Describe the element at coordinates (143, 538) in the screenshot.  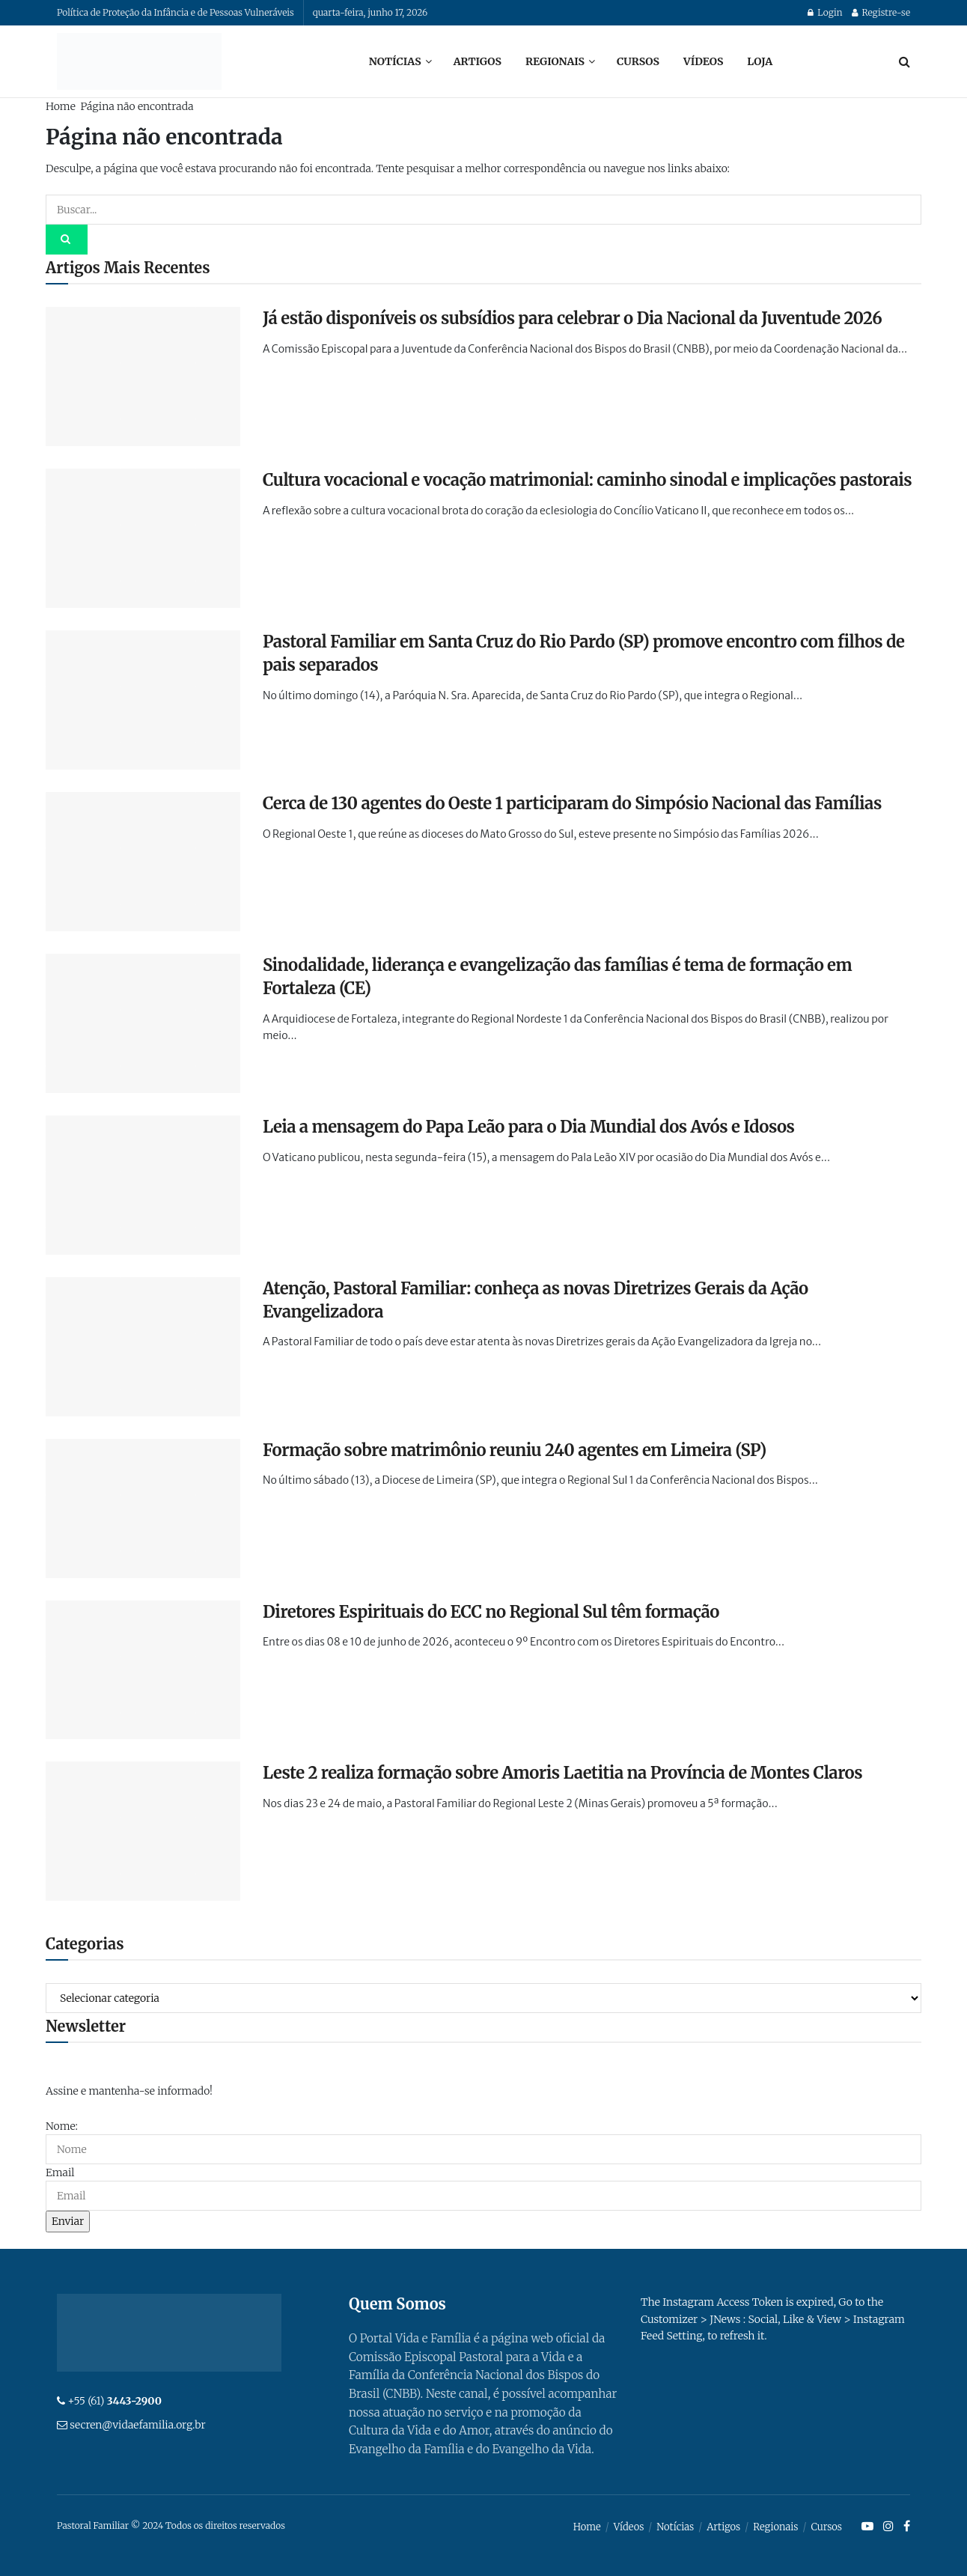
I see `[Read article: Cultura vocacional e vocação matrimonial: caminho sinodal e implicações pastorais]` at that location.